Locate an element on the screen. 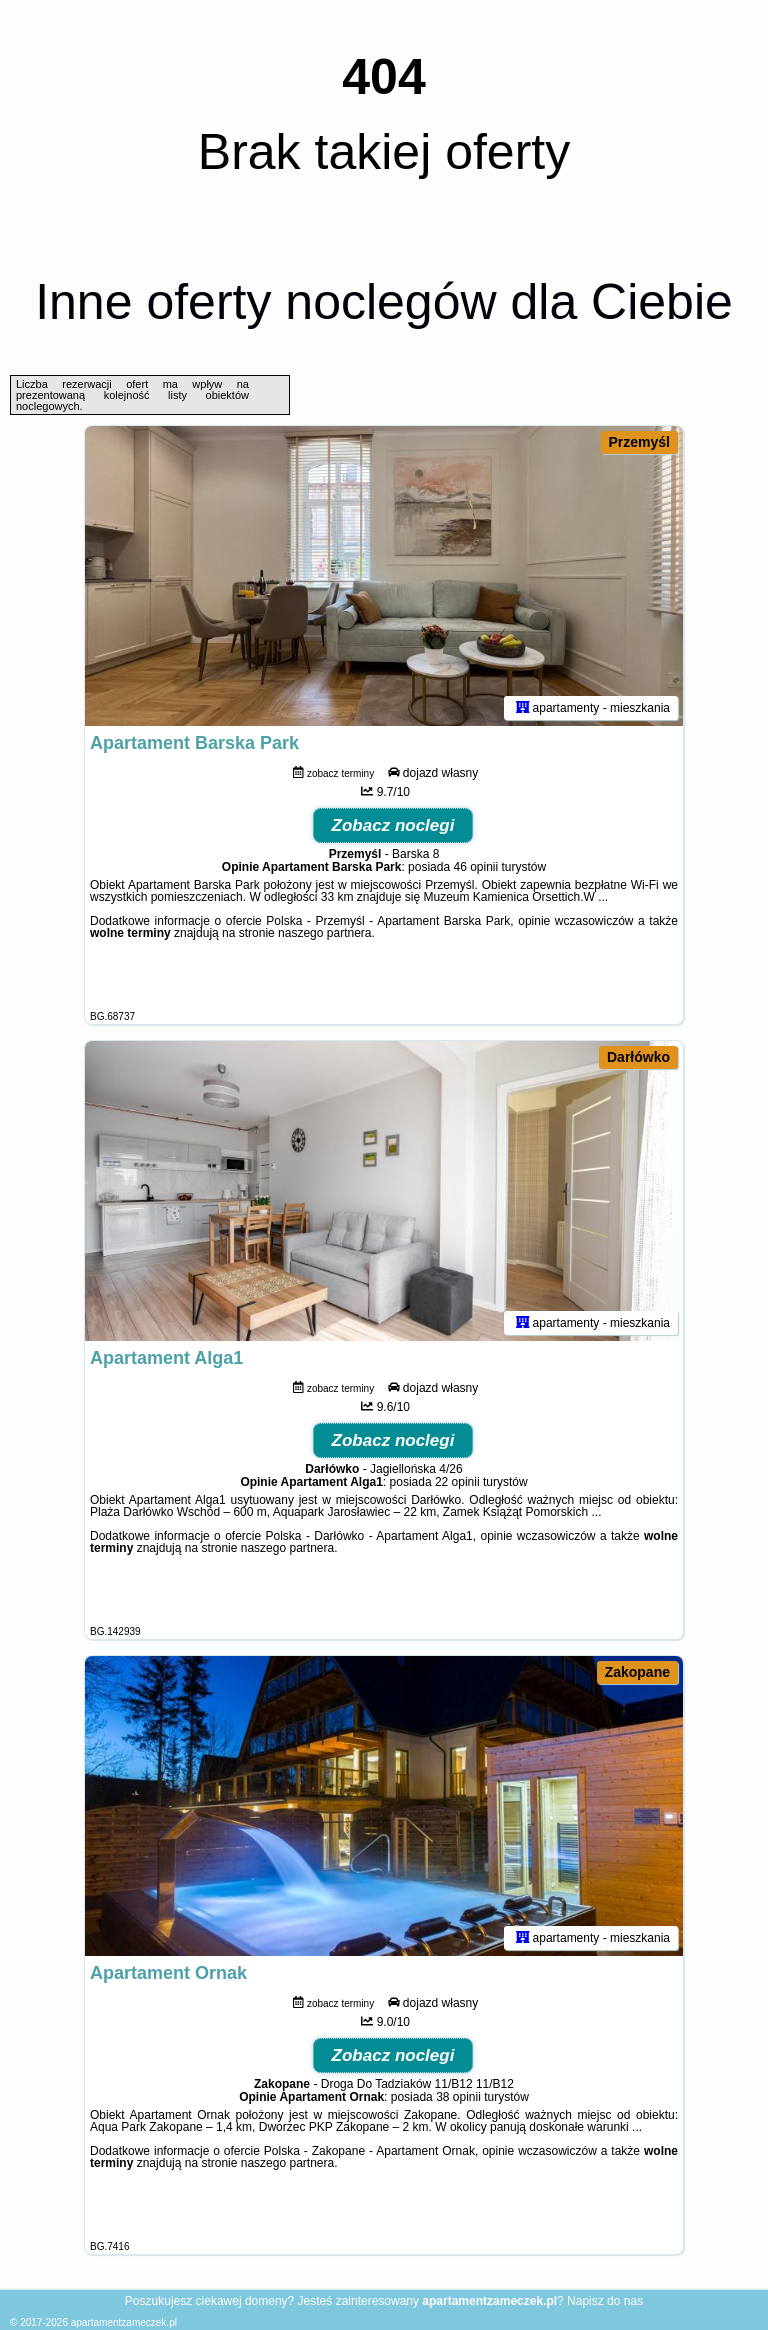 The width and height of the screenshot is (768, 2330). Przemyśl is located at coordinates (639, 442).